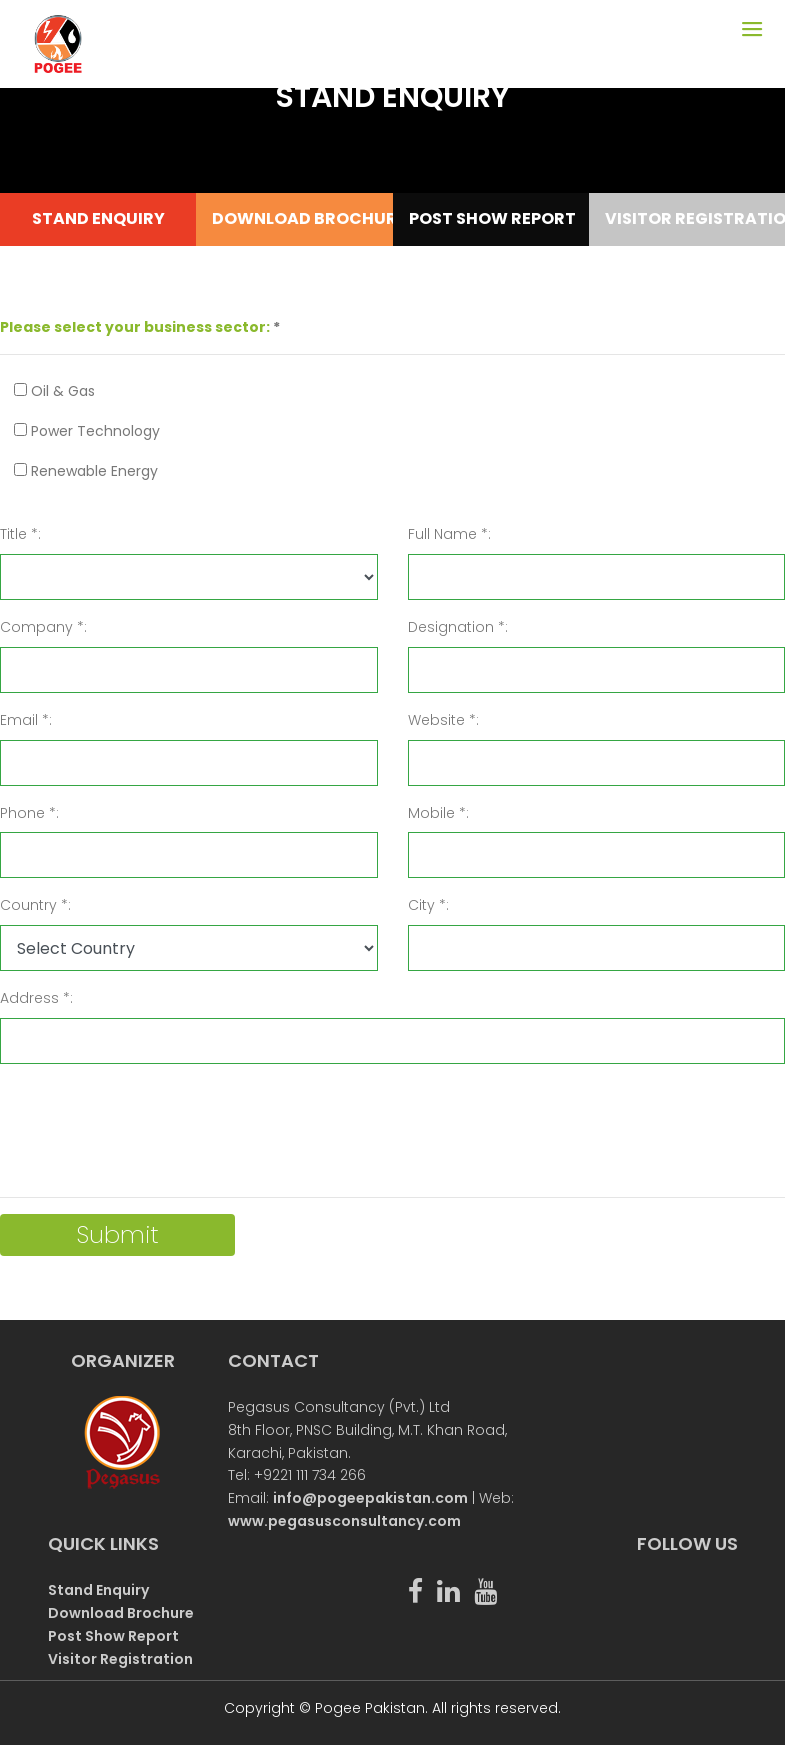  Describe the element at coordinates (687, 218) in the screenshot. I see `VISITOR REGISTRATION` at that location.